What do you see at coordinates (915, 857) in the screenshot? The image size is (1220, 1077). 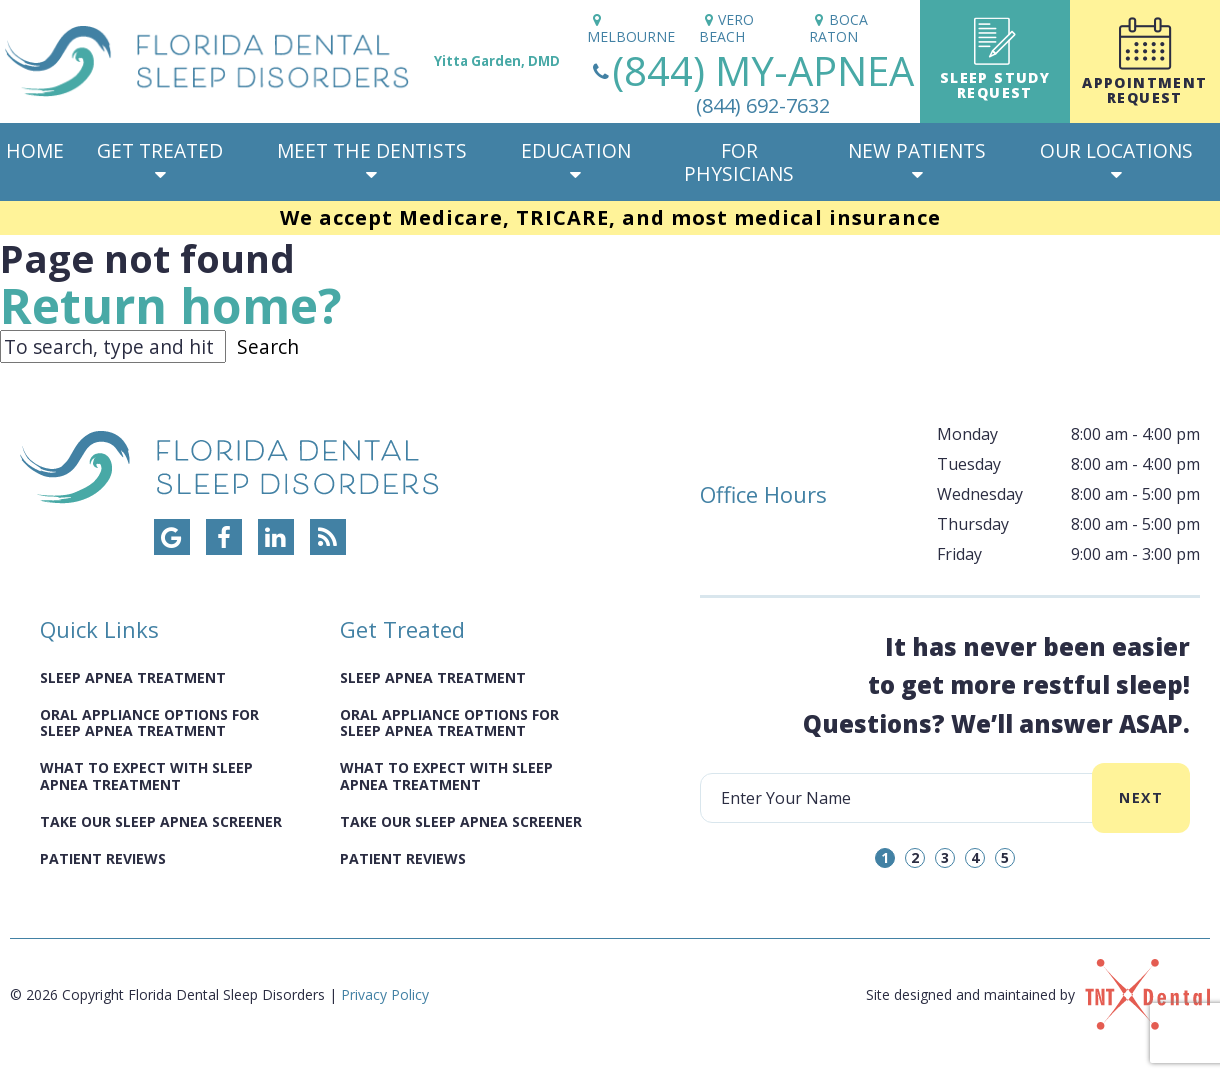 I see `2 [tab]` at bounding box center [915, 857].